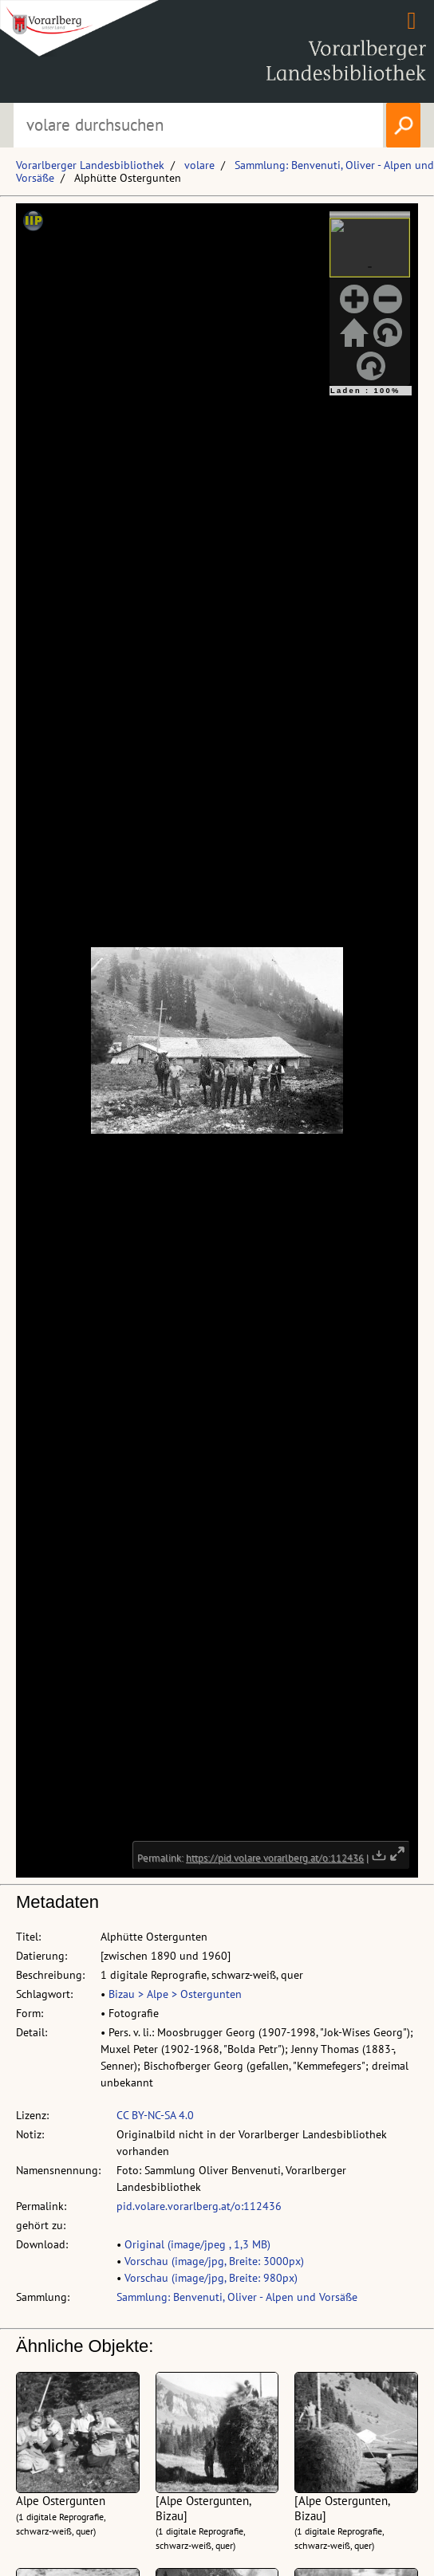 The width and height of the screenshot is (434, 2576). What do you see at coordinates (211, 2278) in the screenshot?
I see `Vorschau (image/jpg, Breite: 980px)` at bounding box center [211, 2278].